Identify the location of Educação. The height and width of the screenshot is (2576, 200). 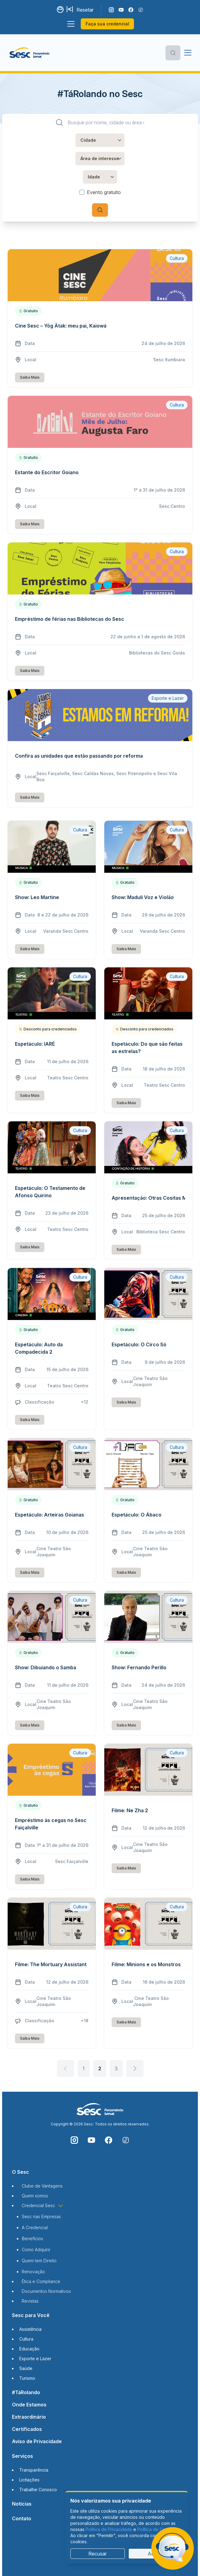
(29, 2348).